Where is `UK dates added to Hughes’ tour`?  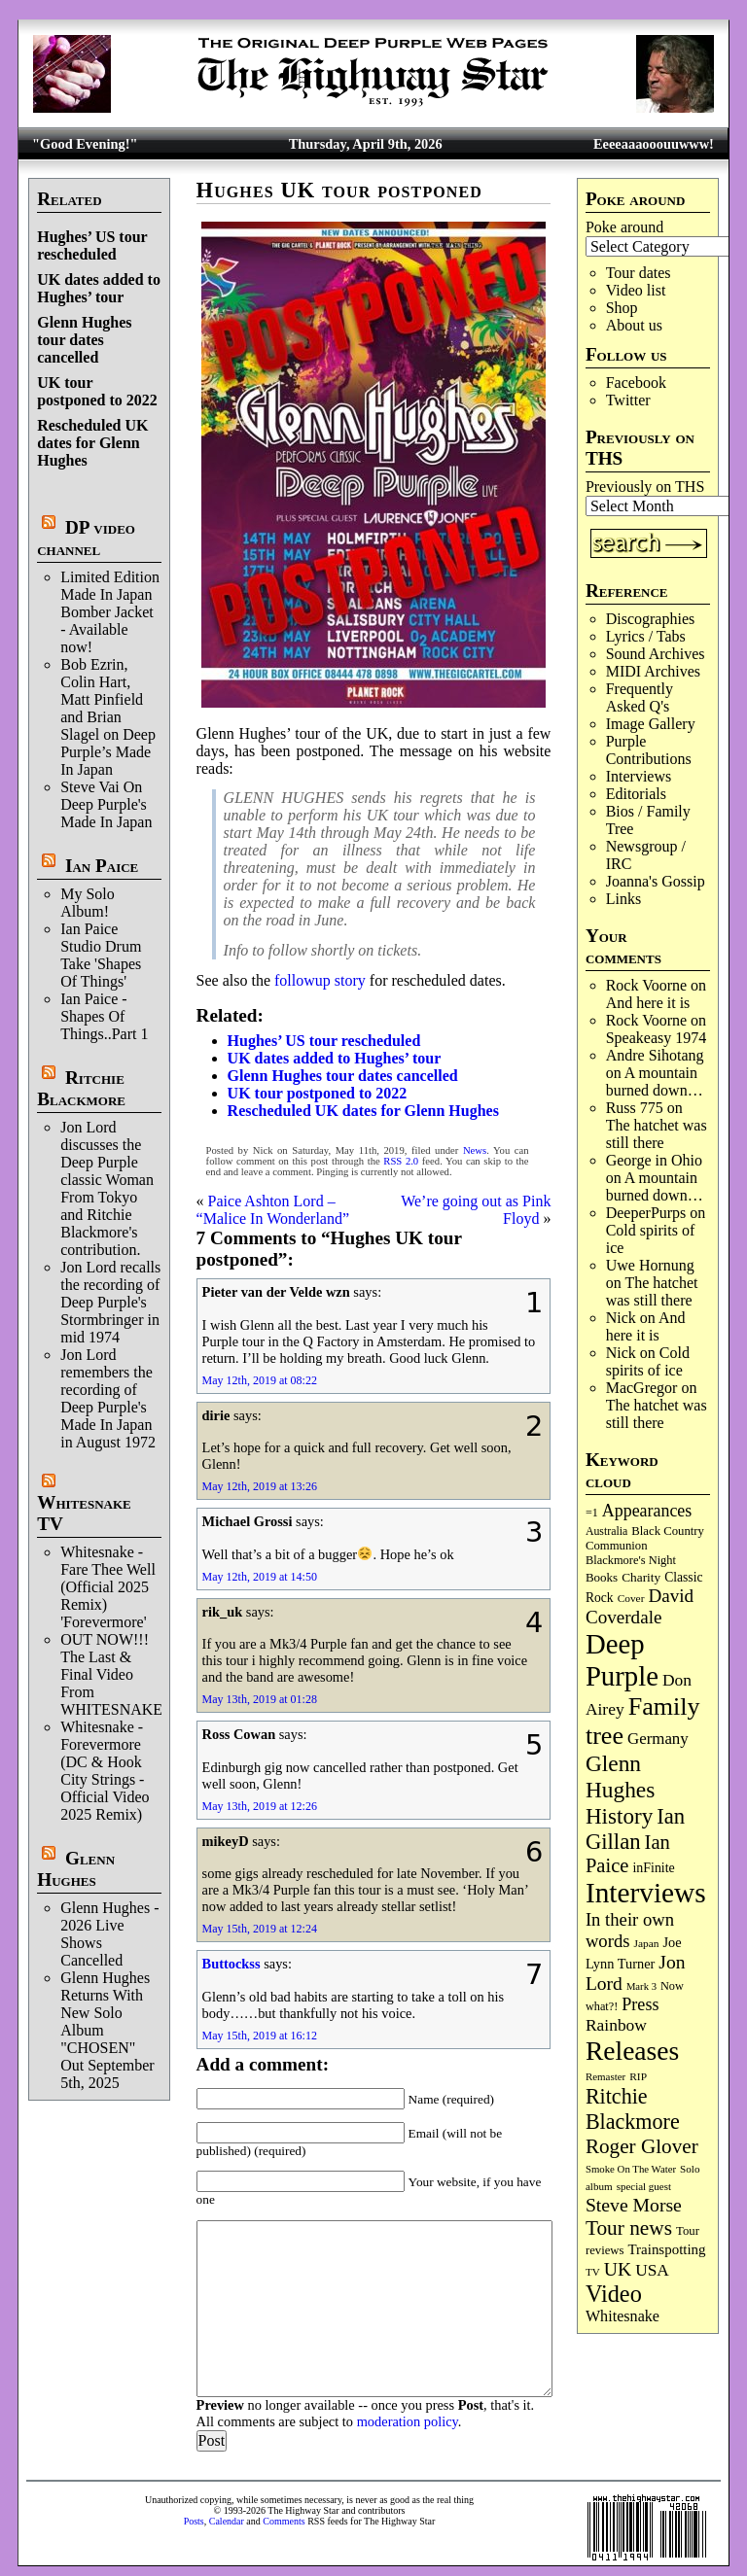 UK dates added to Hughes’ tour is located at coordinates (98, 288).